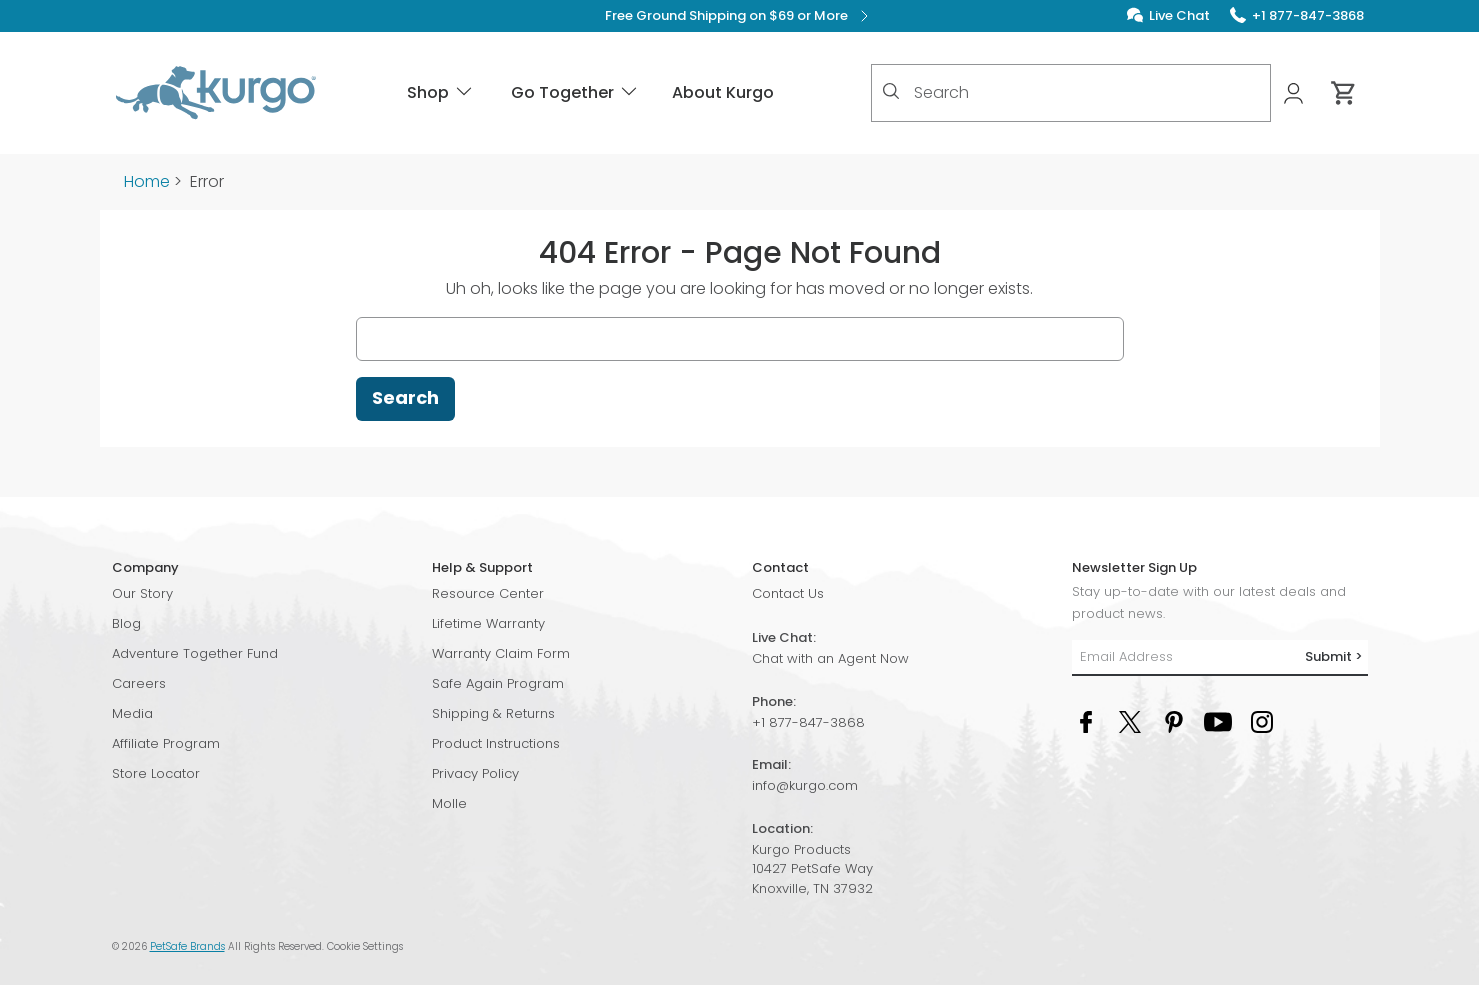 Image resolution: width=1479 pixels, height=985 pixels. I want to click on Submit >, so click(1334, 656).